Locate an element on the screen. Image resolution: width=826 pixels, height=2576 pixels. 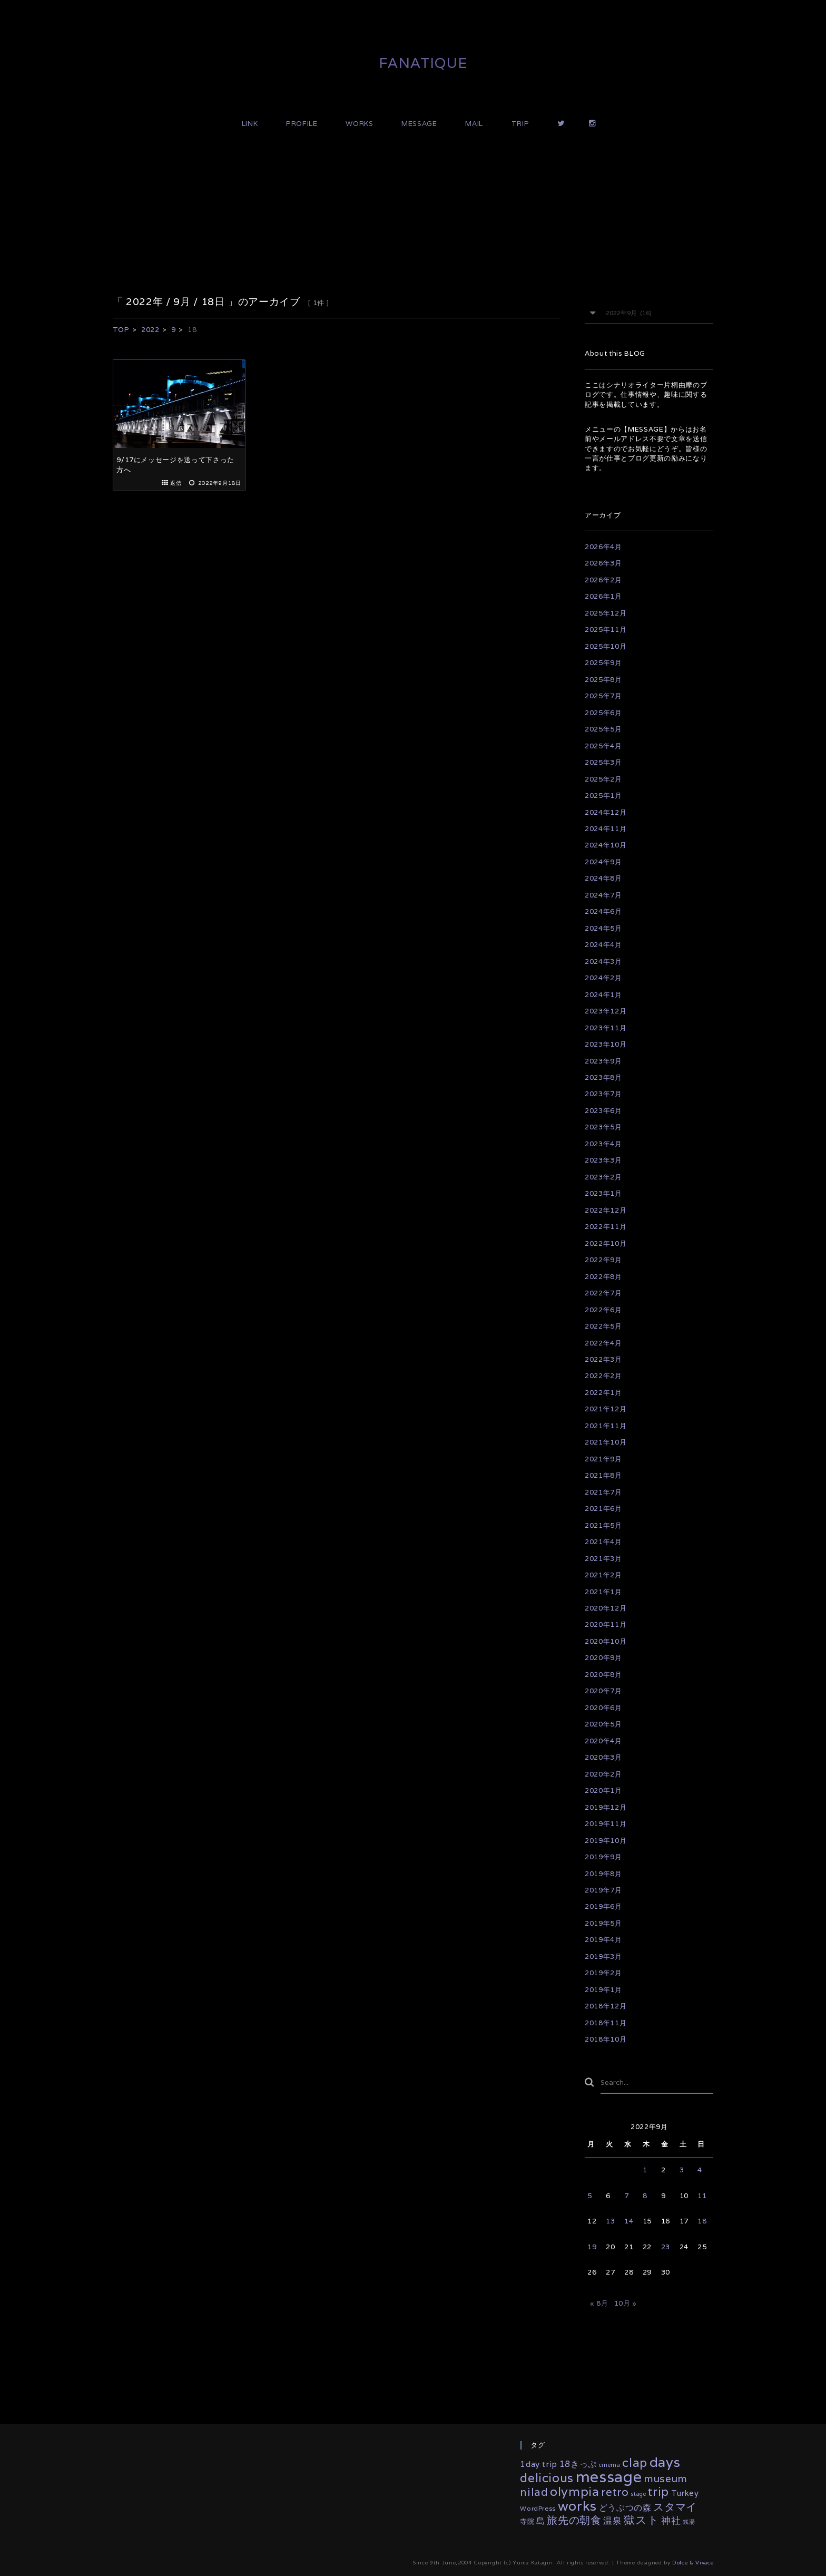
獄スト [獄スト (39個の項目)] is located at coordinates (641, 2520).